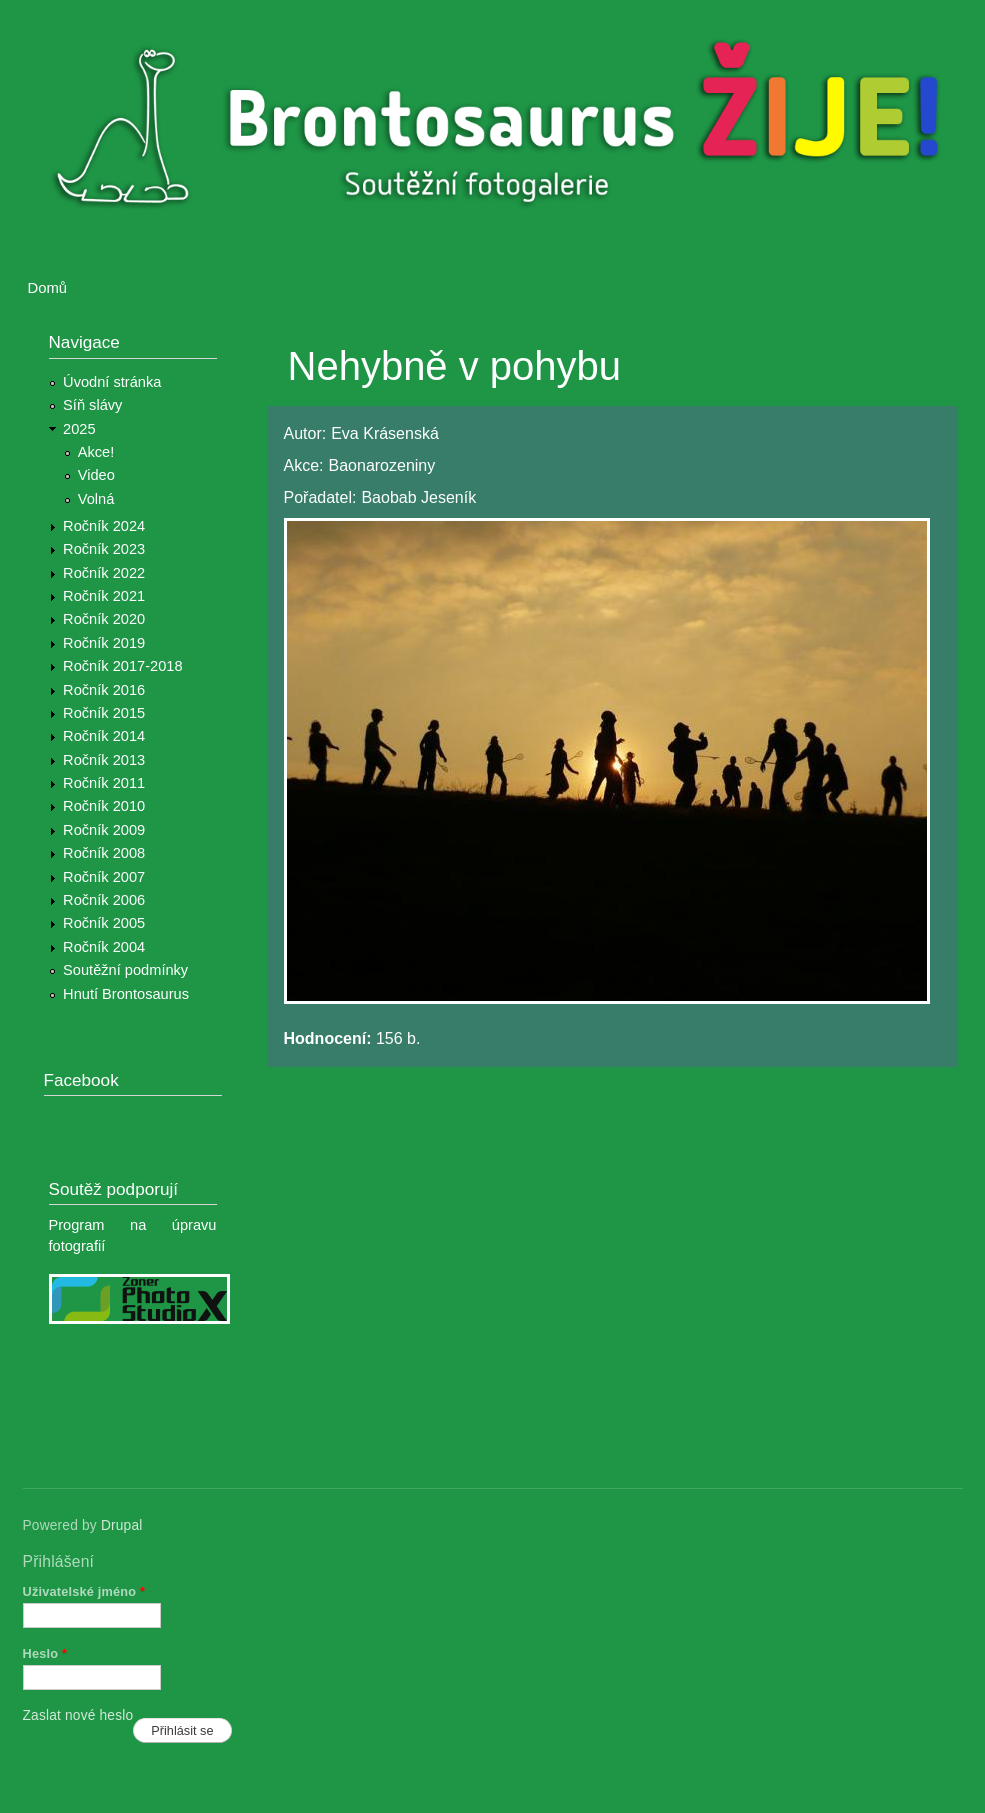 This screenshot has height=1813, width=985. What do you see at coordinates (104, 947) in the screenshot?
I see `Ročník 2004` at bounding box center [104, 947].